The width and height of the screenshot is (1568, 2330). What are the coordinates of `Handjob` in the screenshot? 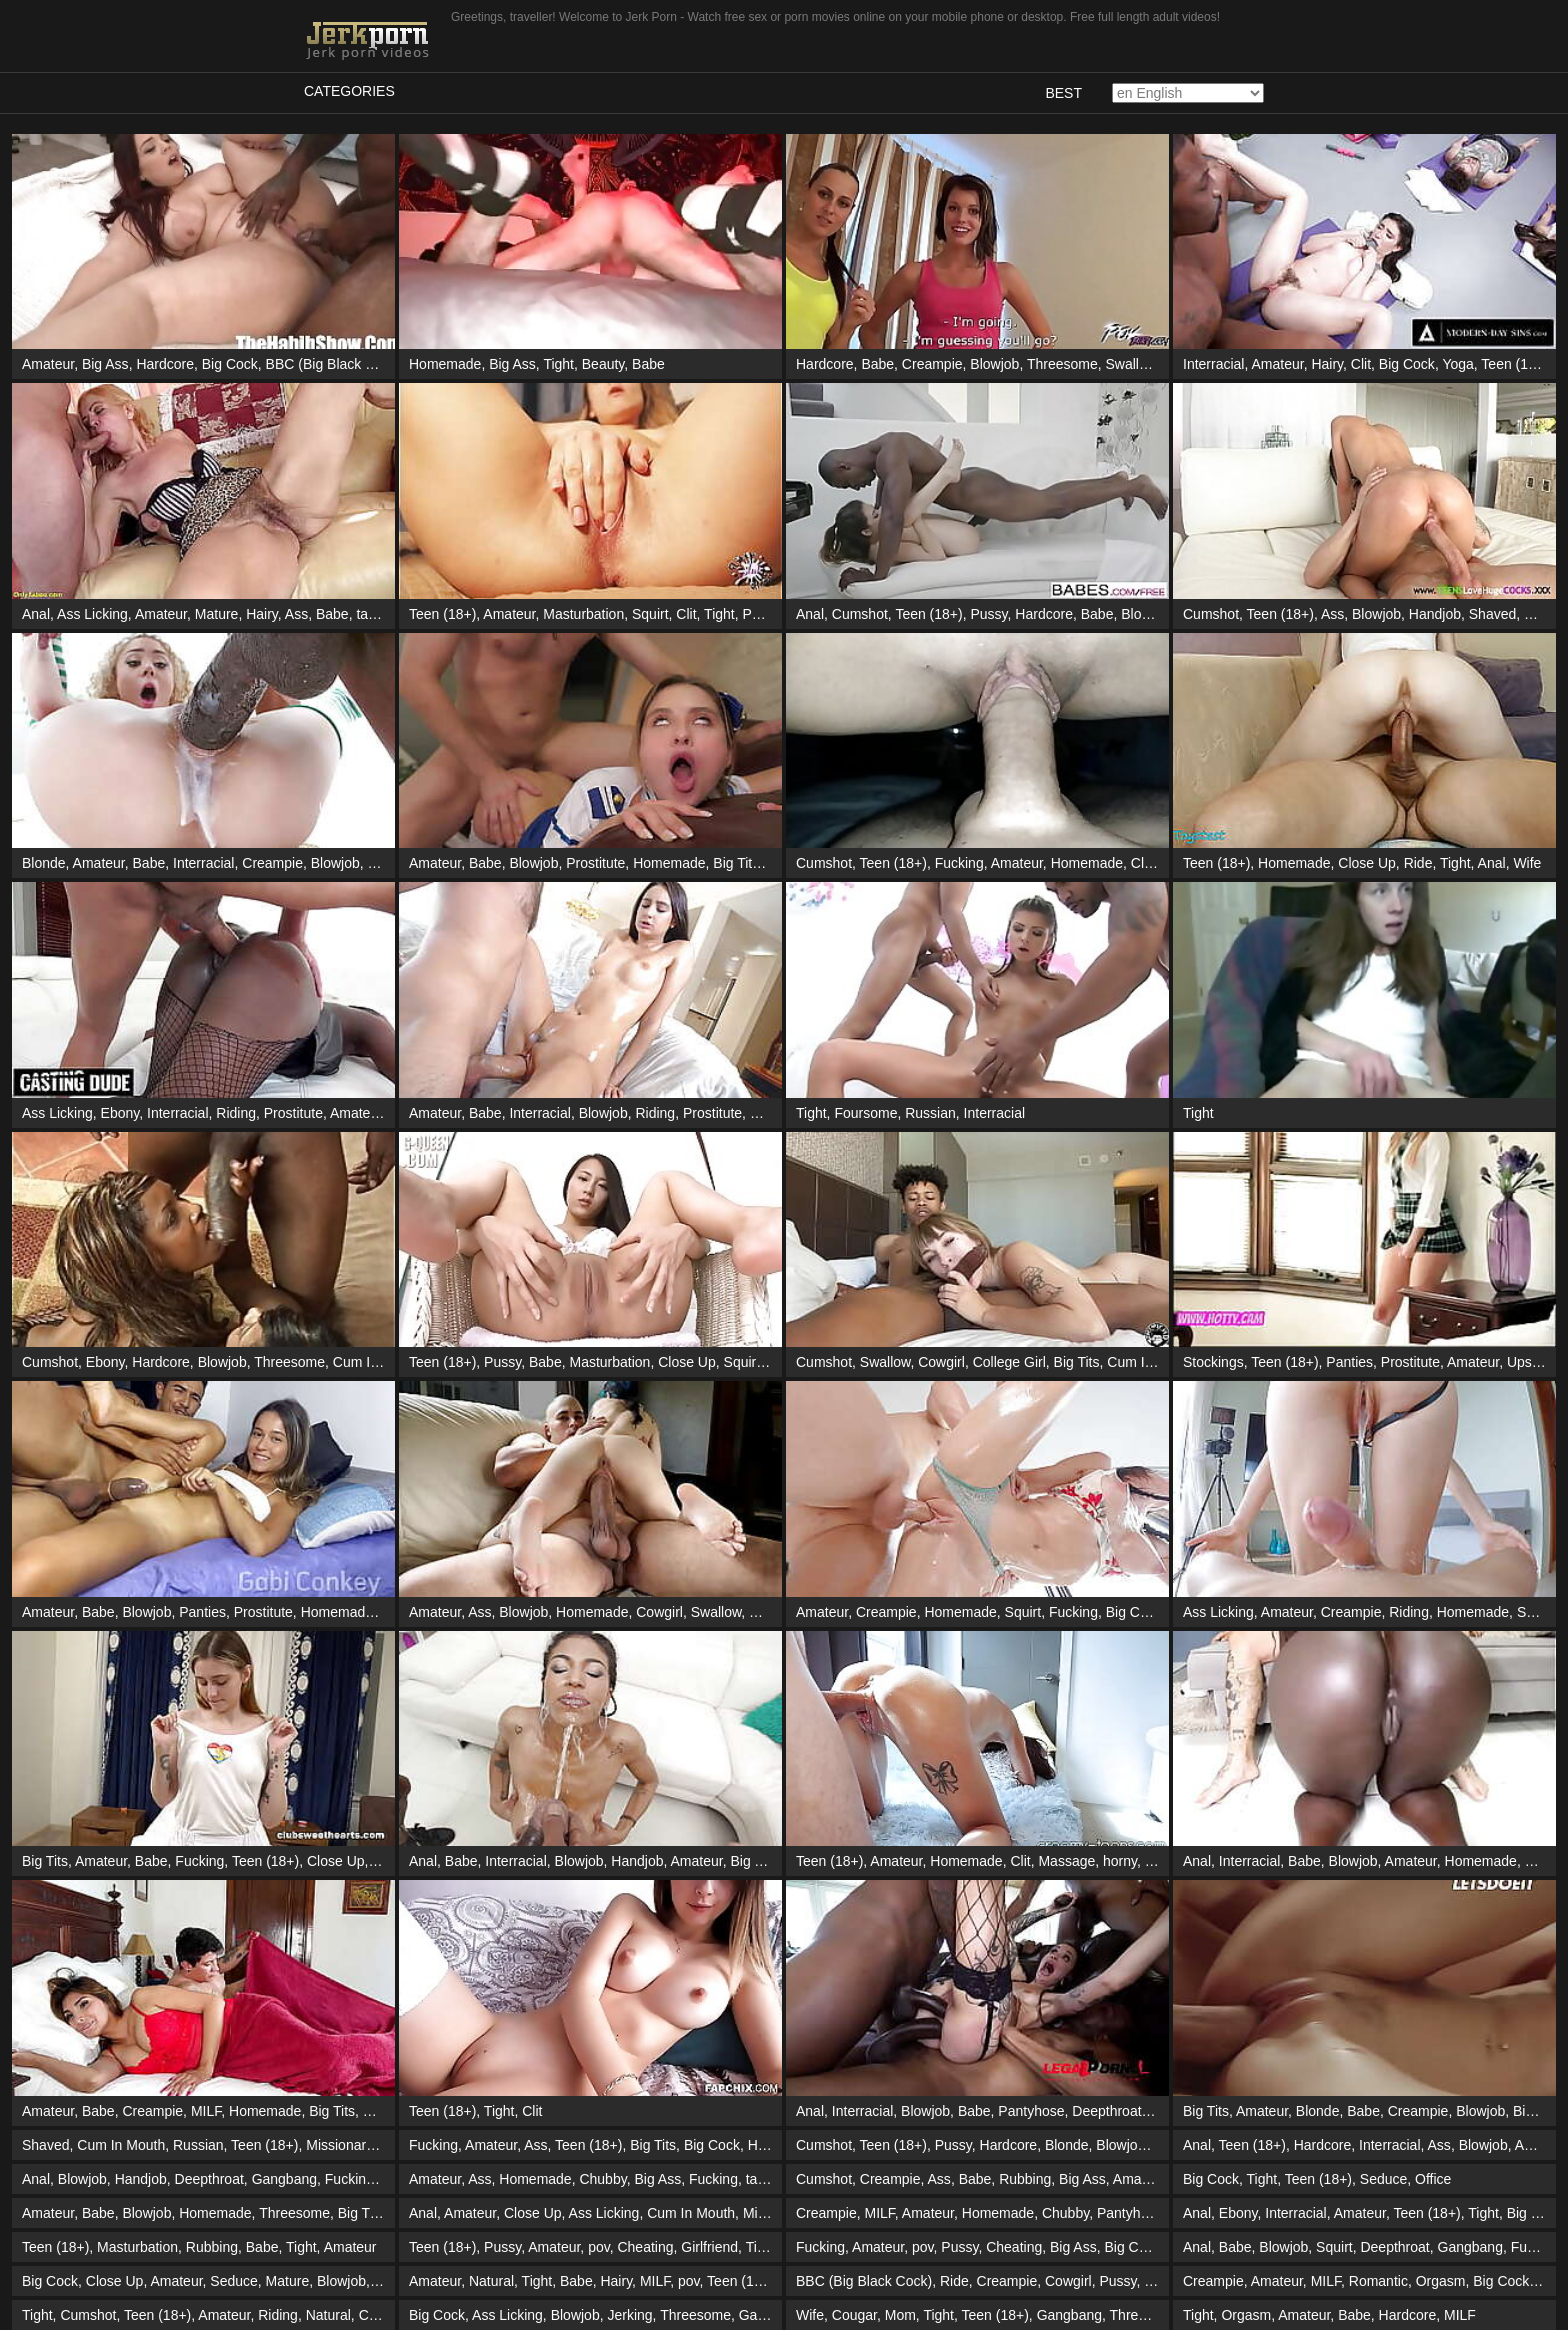 It's located at (1435, 614).